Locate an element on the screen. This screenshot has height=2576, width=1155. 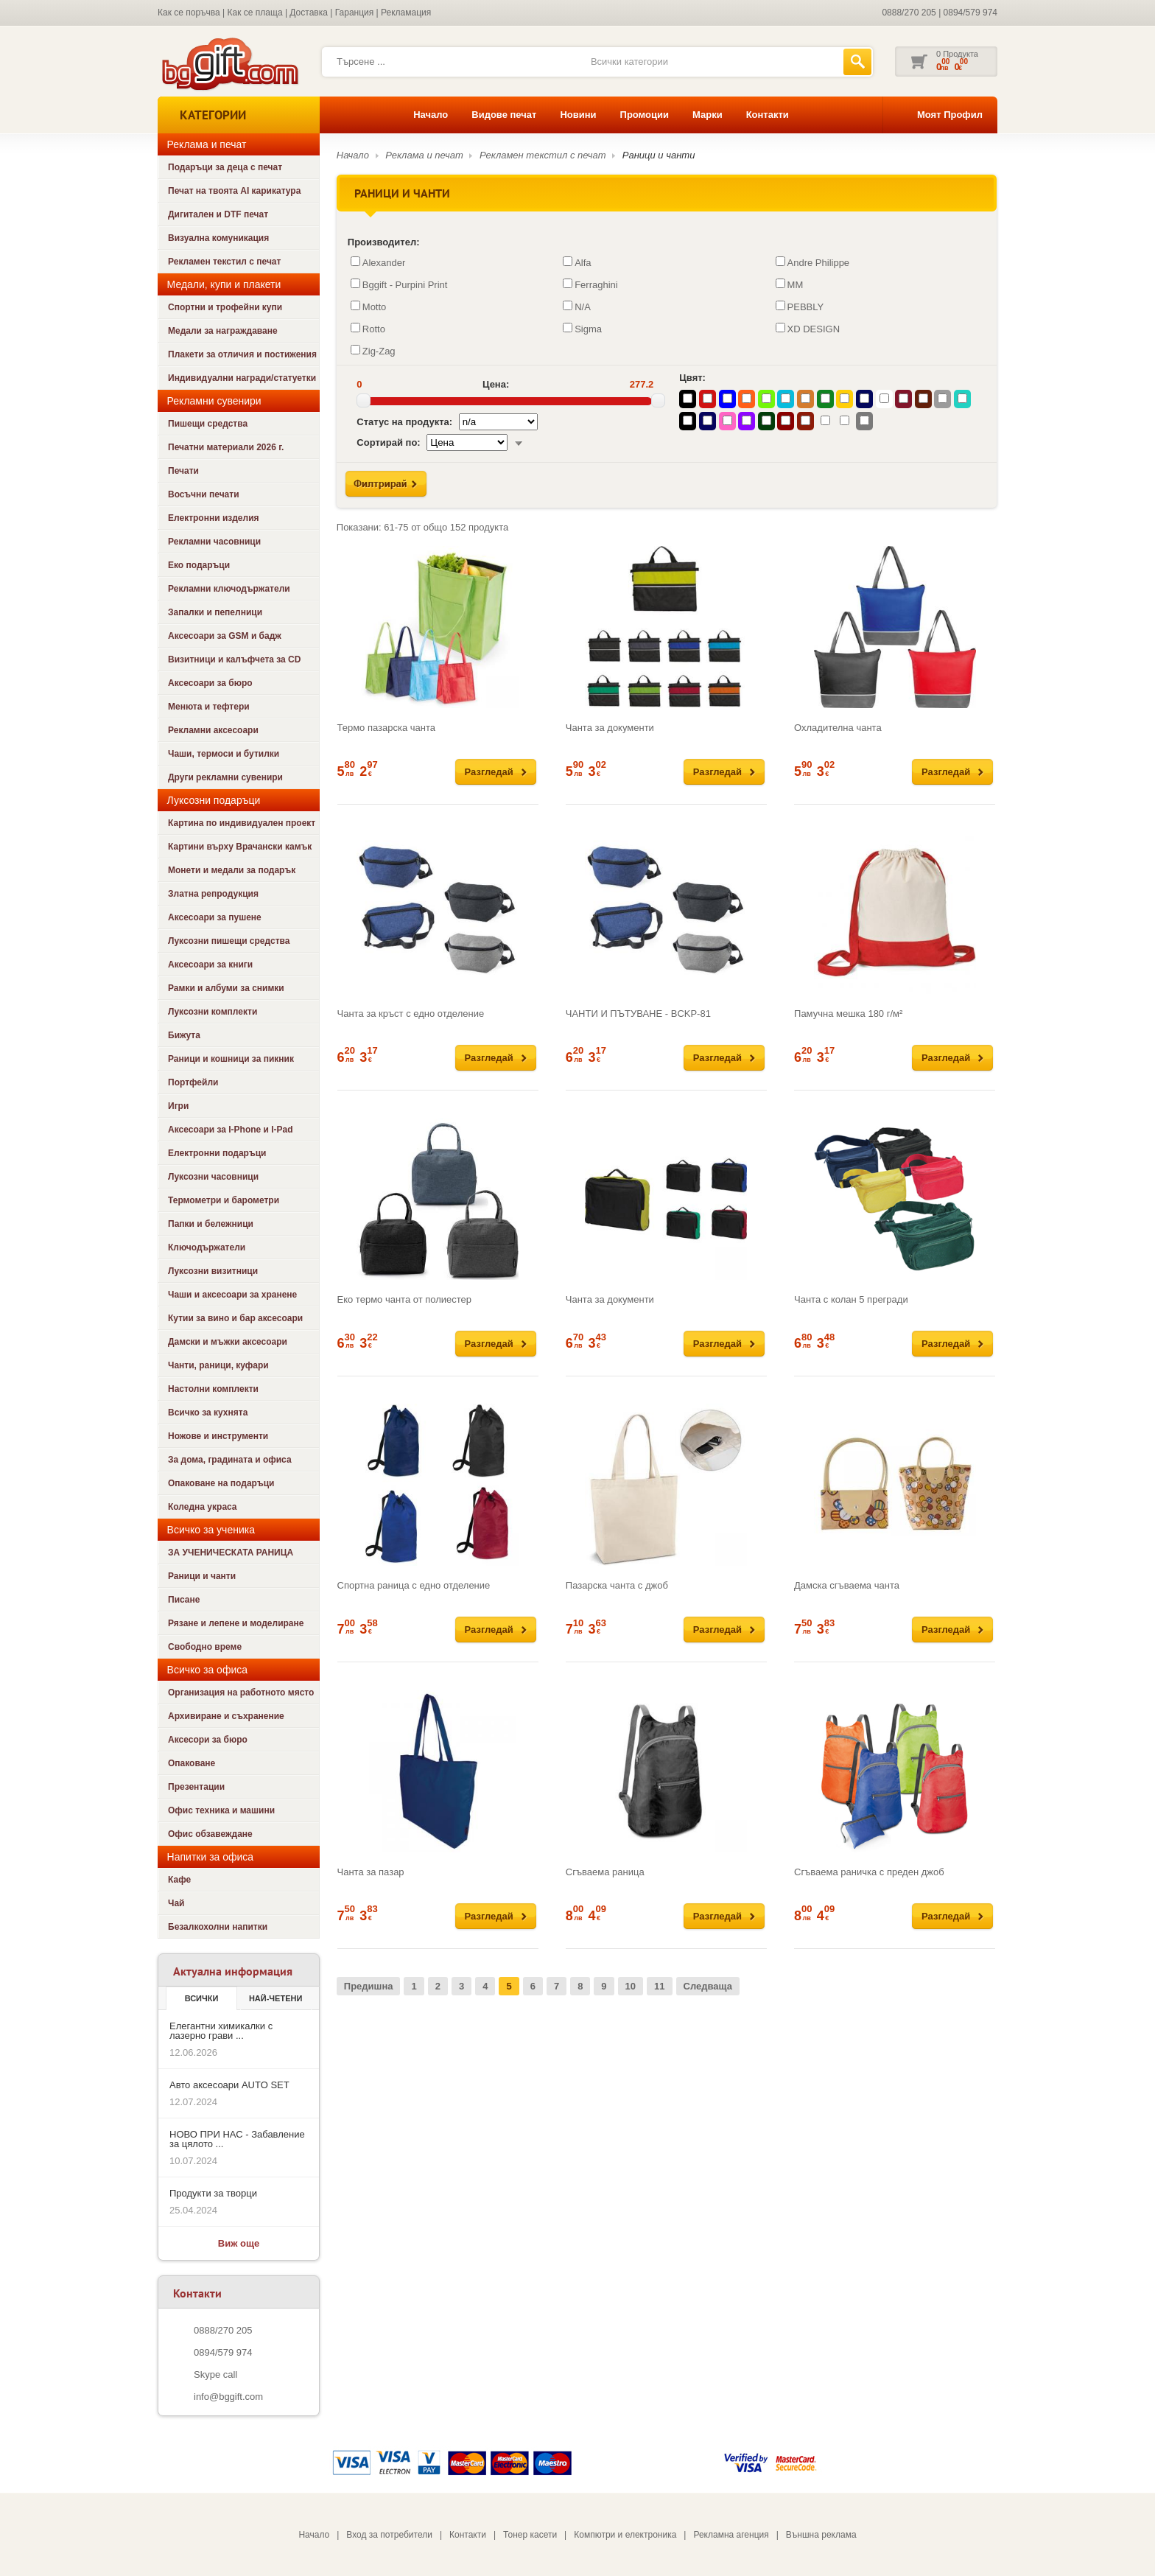
N/A is located at coordinates (577, 306).